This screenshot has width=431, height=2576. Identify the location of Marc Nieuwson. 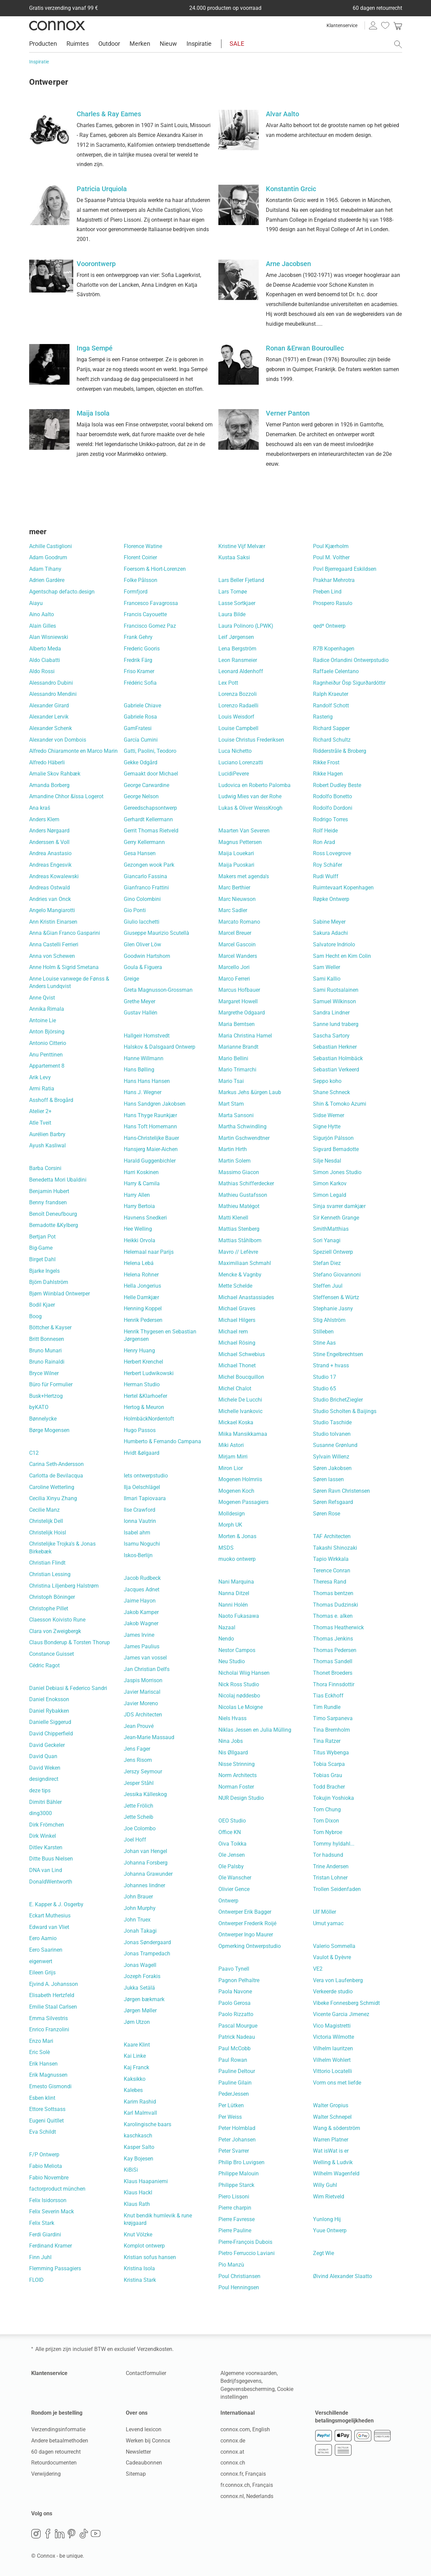
(237, 899).